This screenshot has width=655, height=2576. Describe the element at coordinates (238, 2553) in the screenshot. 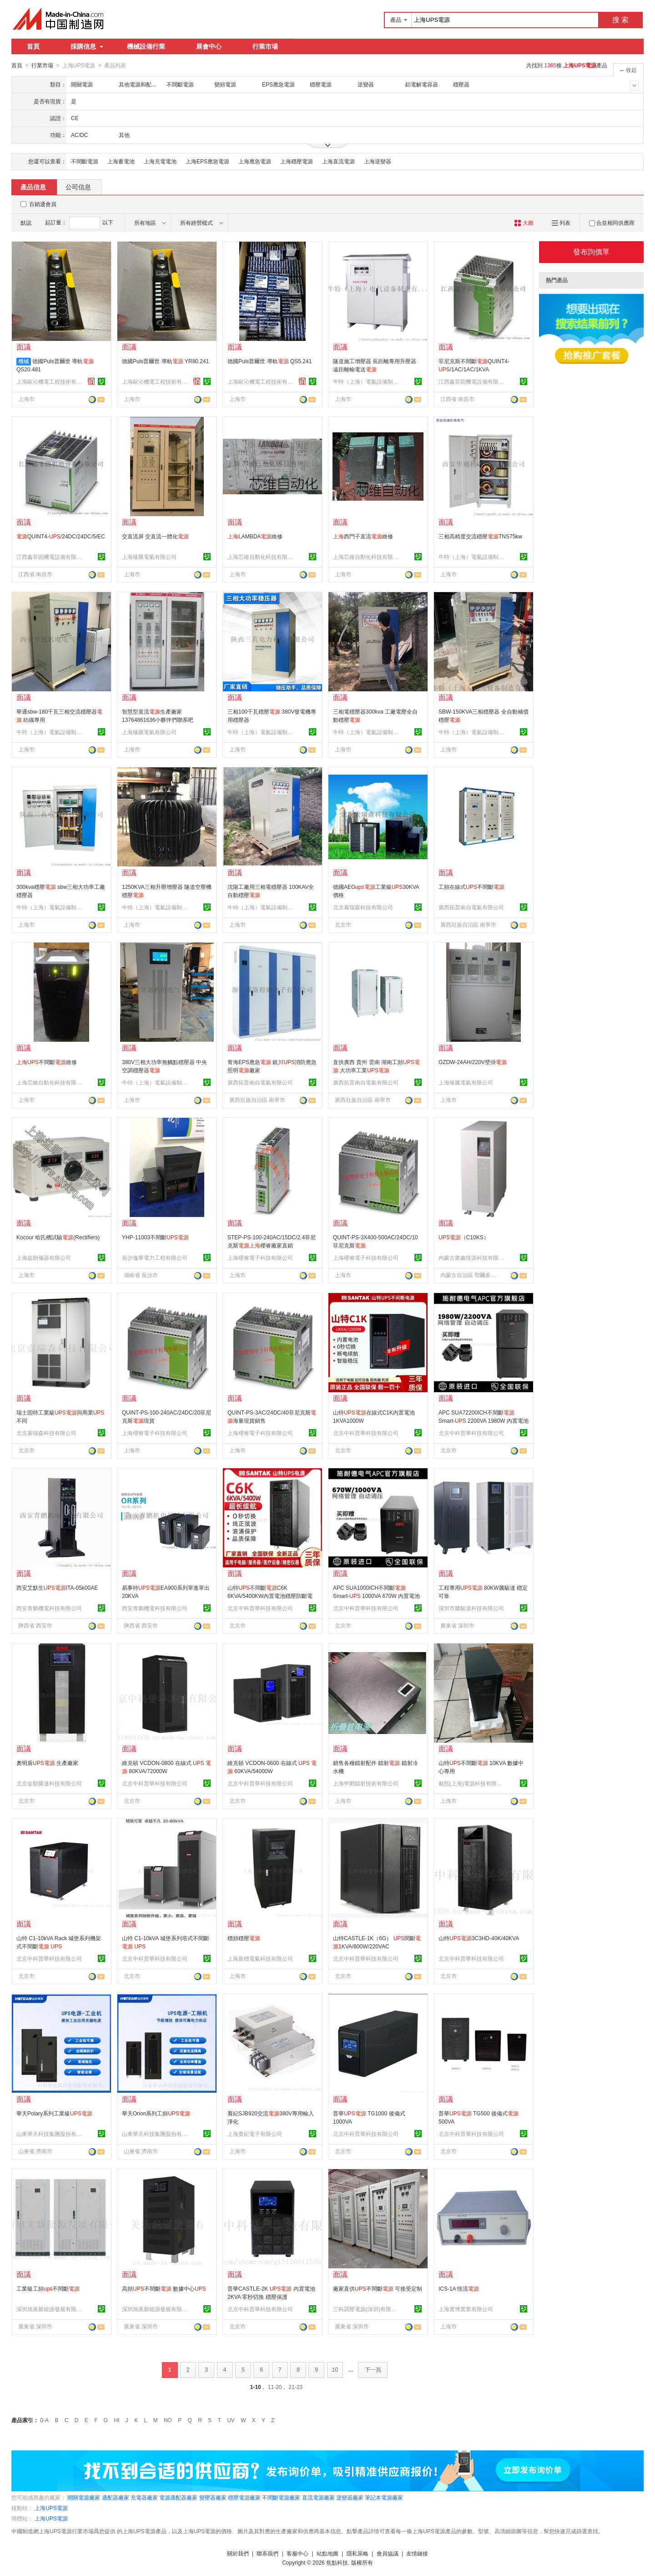

I see `關於我們` at that location.